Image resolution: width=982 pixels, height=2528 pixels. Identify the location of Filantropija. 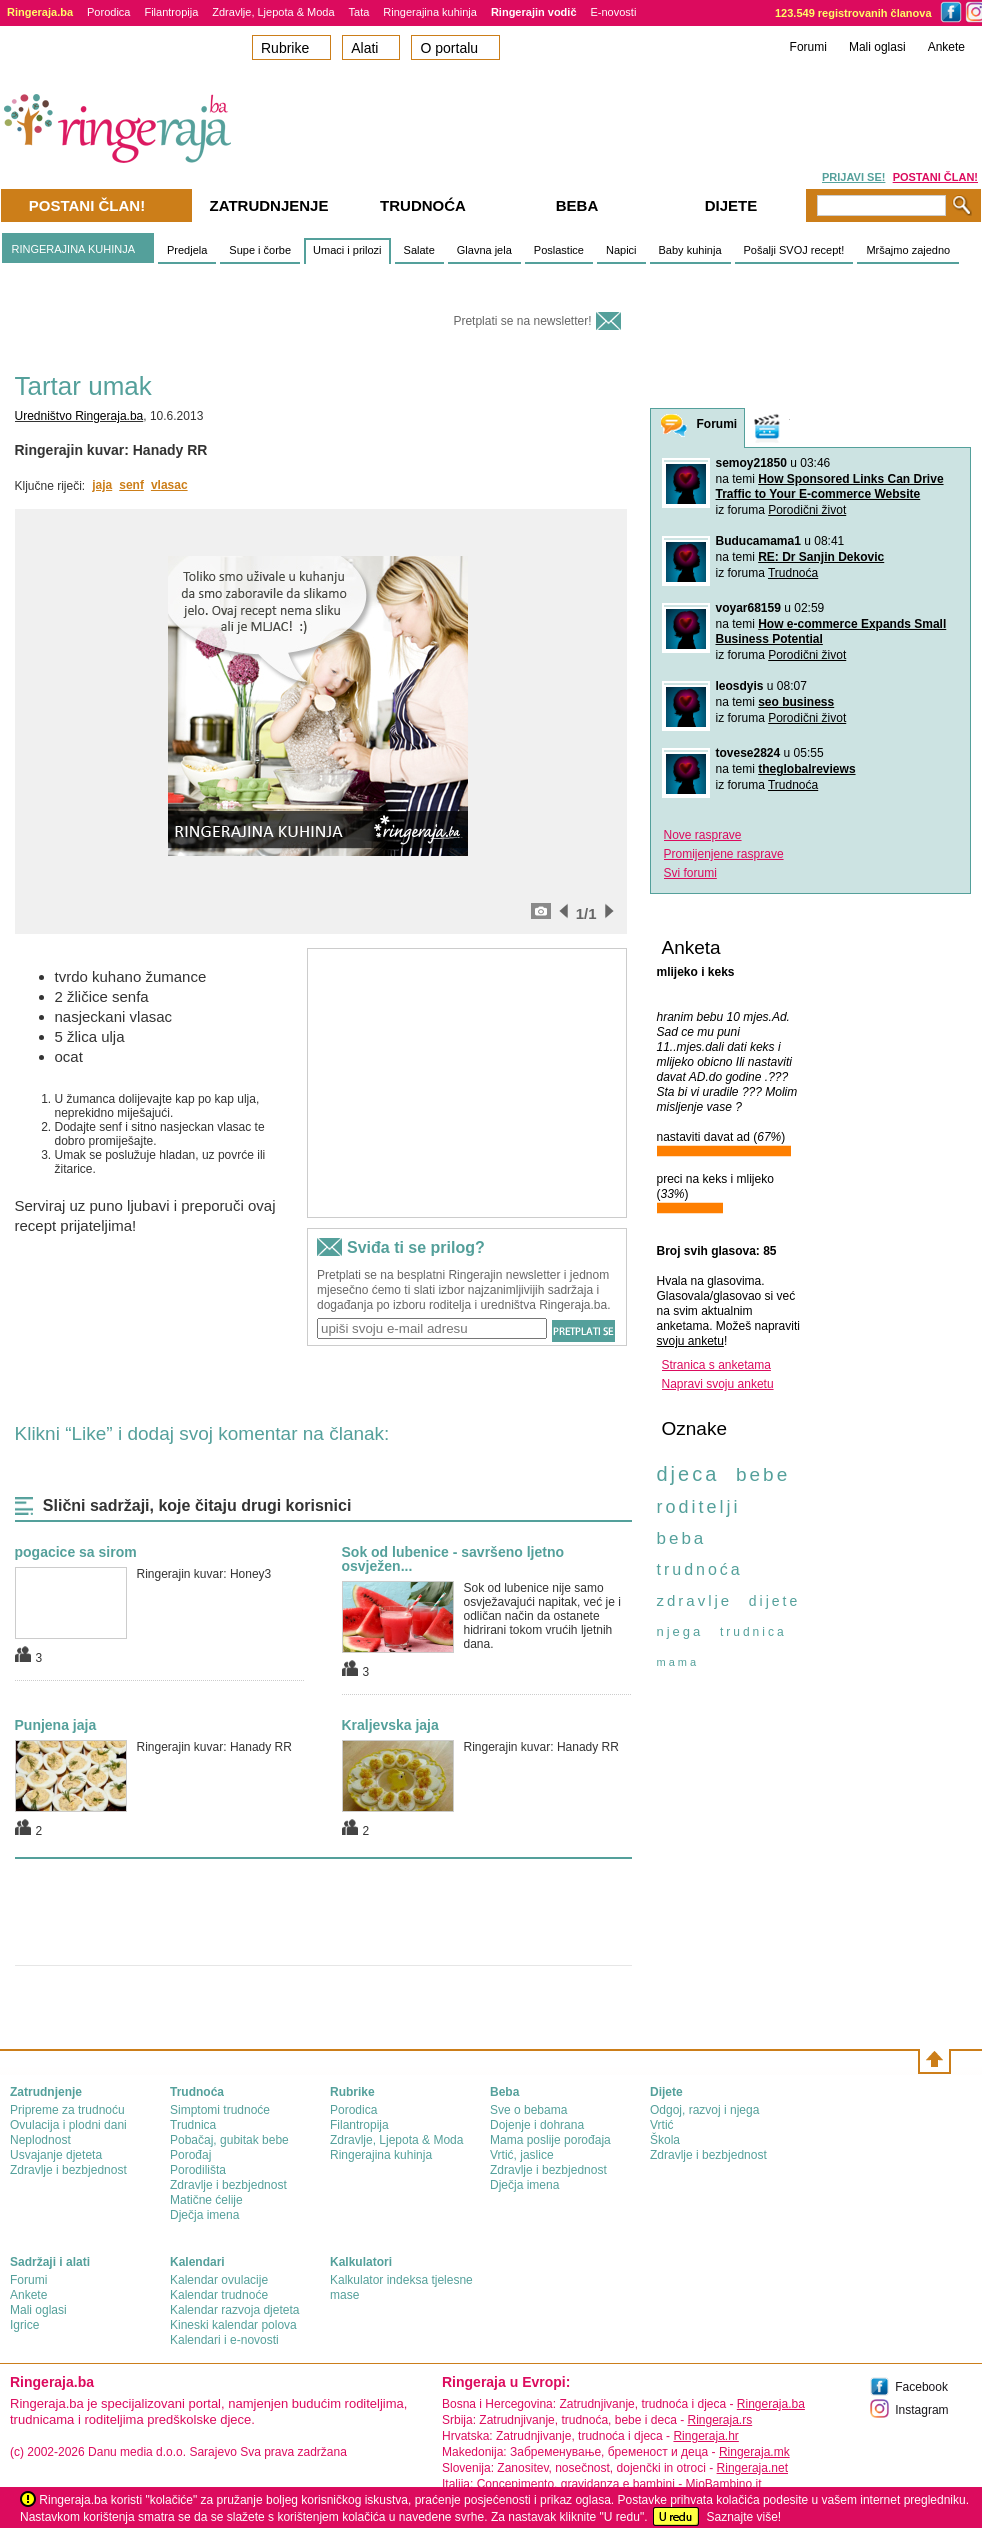
(171, 12).